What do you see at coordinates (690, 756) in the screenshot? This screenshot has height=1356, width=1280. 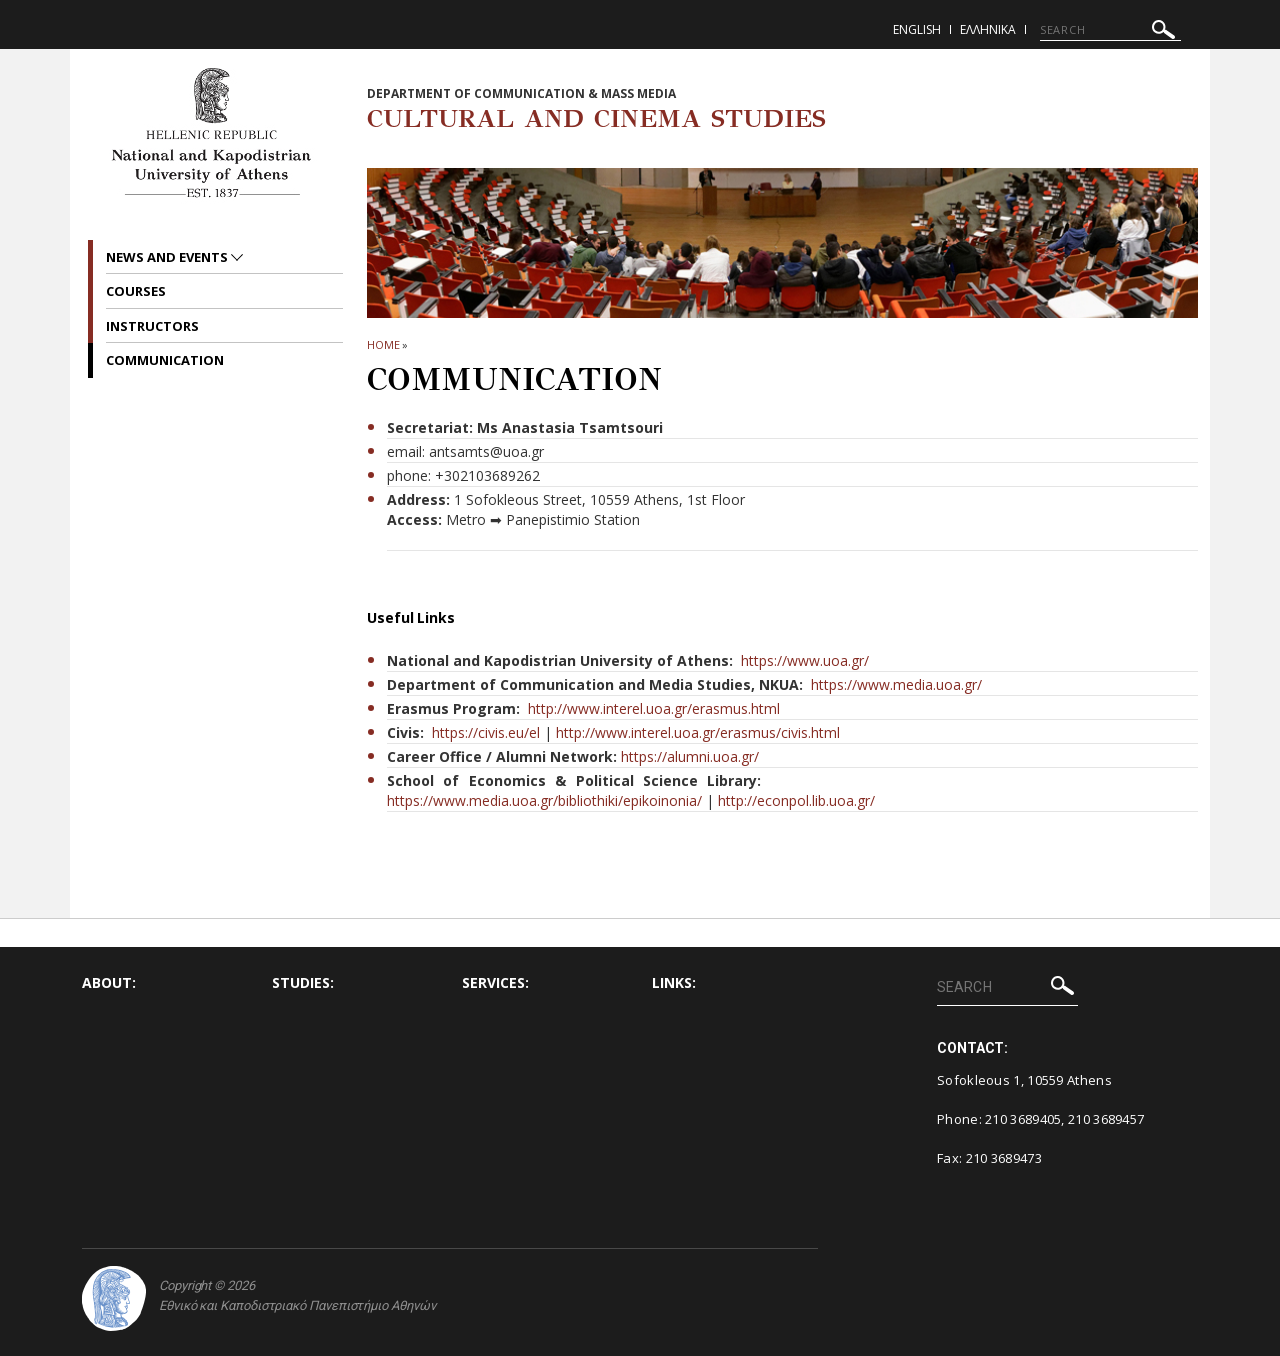 I see `https://alumni.uoa.gr/` at bounding box center [690, 756].